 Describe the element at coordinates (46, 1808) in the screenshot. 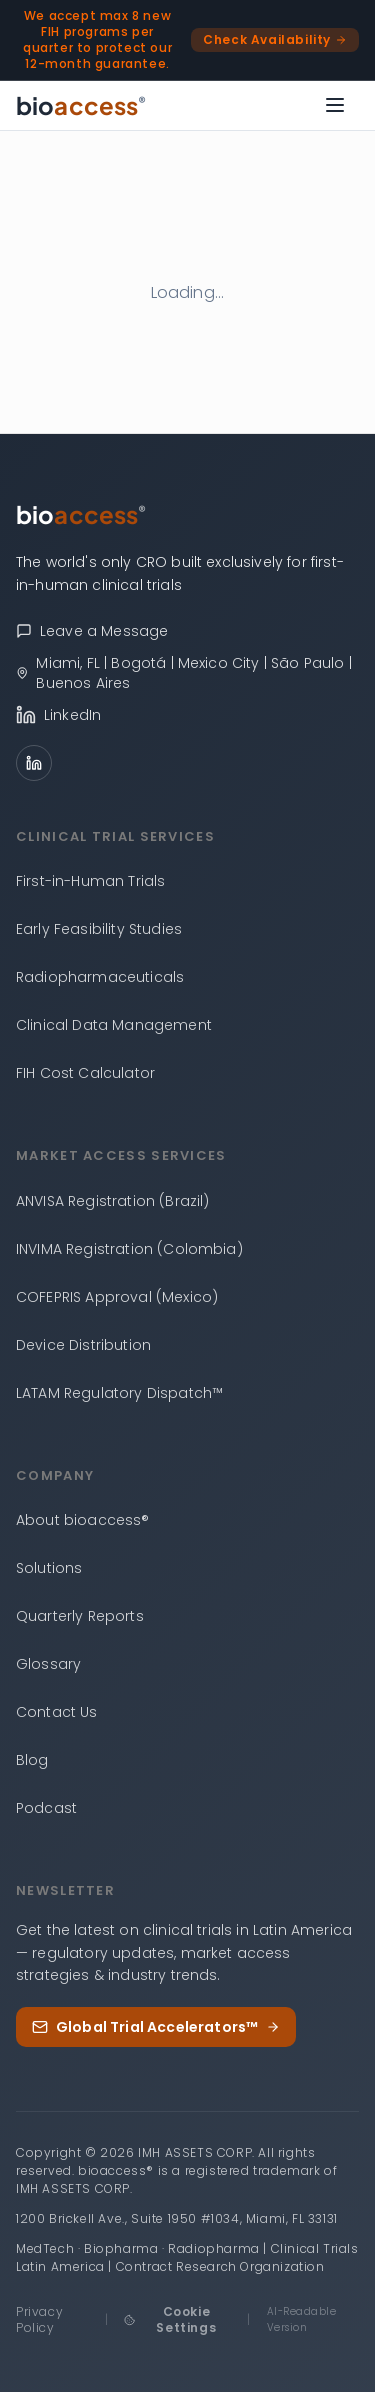

I see `Podcast` at that location.